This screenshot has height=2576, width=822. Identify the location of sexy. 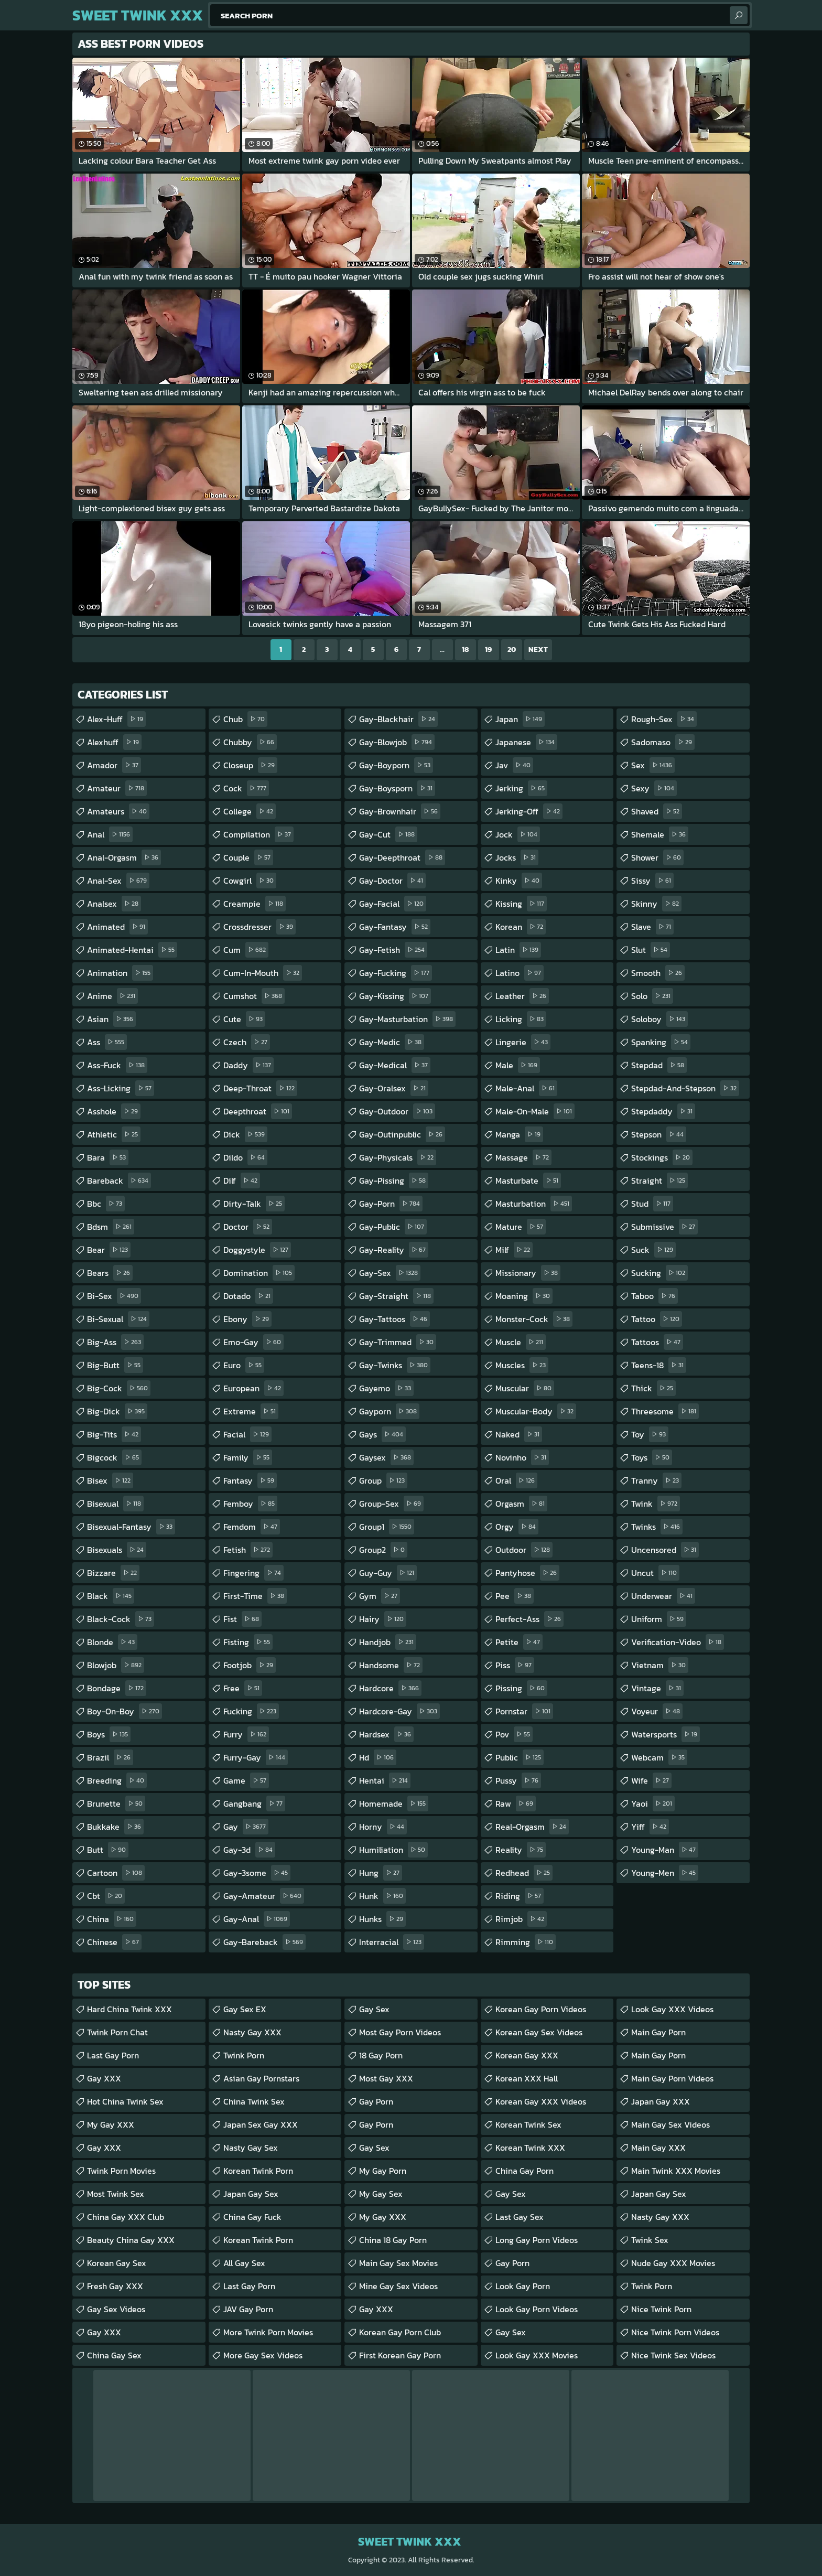
(654, 788).